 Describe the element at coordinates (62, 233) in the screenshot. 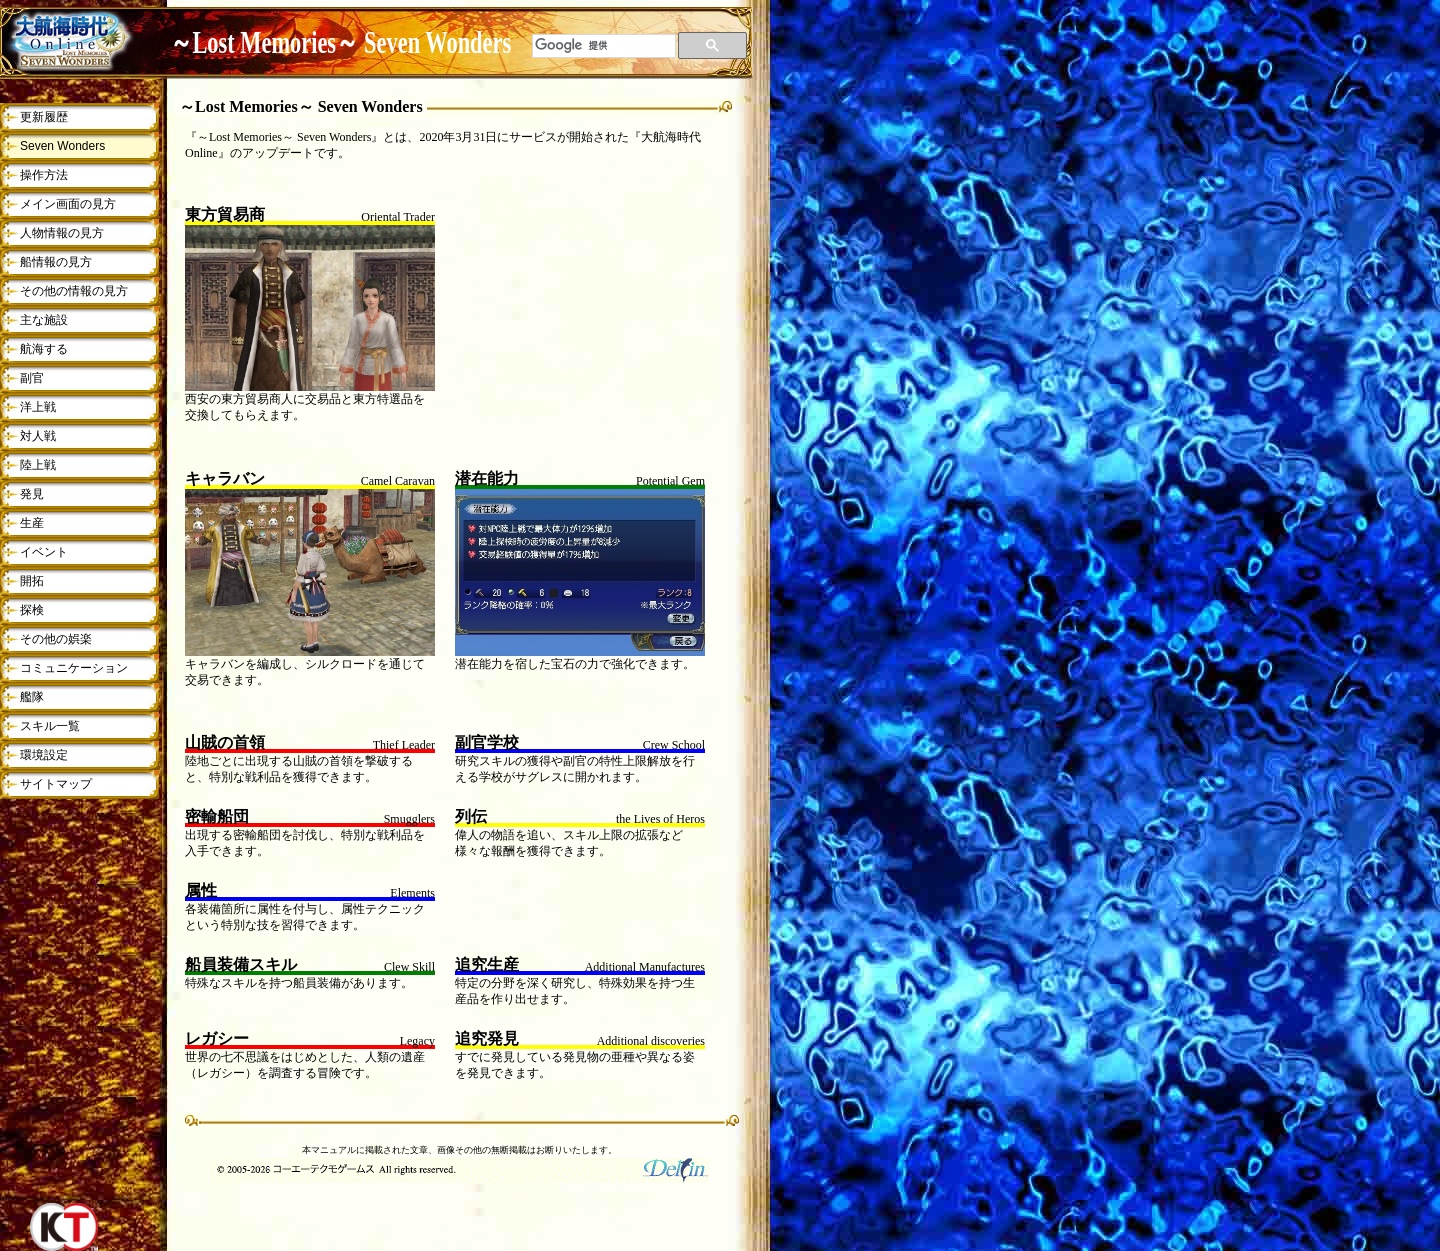

I see `人物情報の見方` at that location.